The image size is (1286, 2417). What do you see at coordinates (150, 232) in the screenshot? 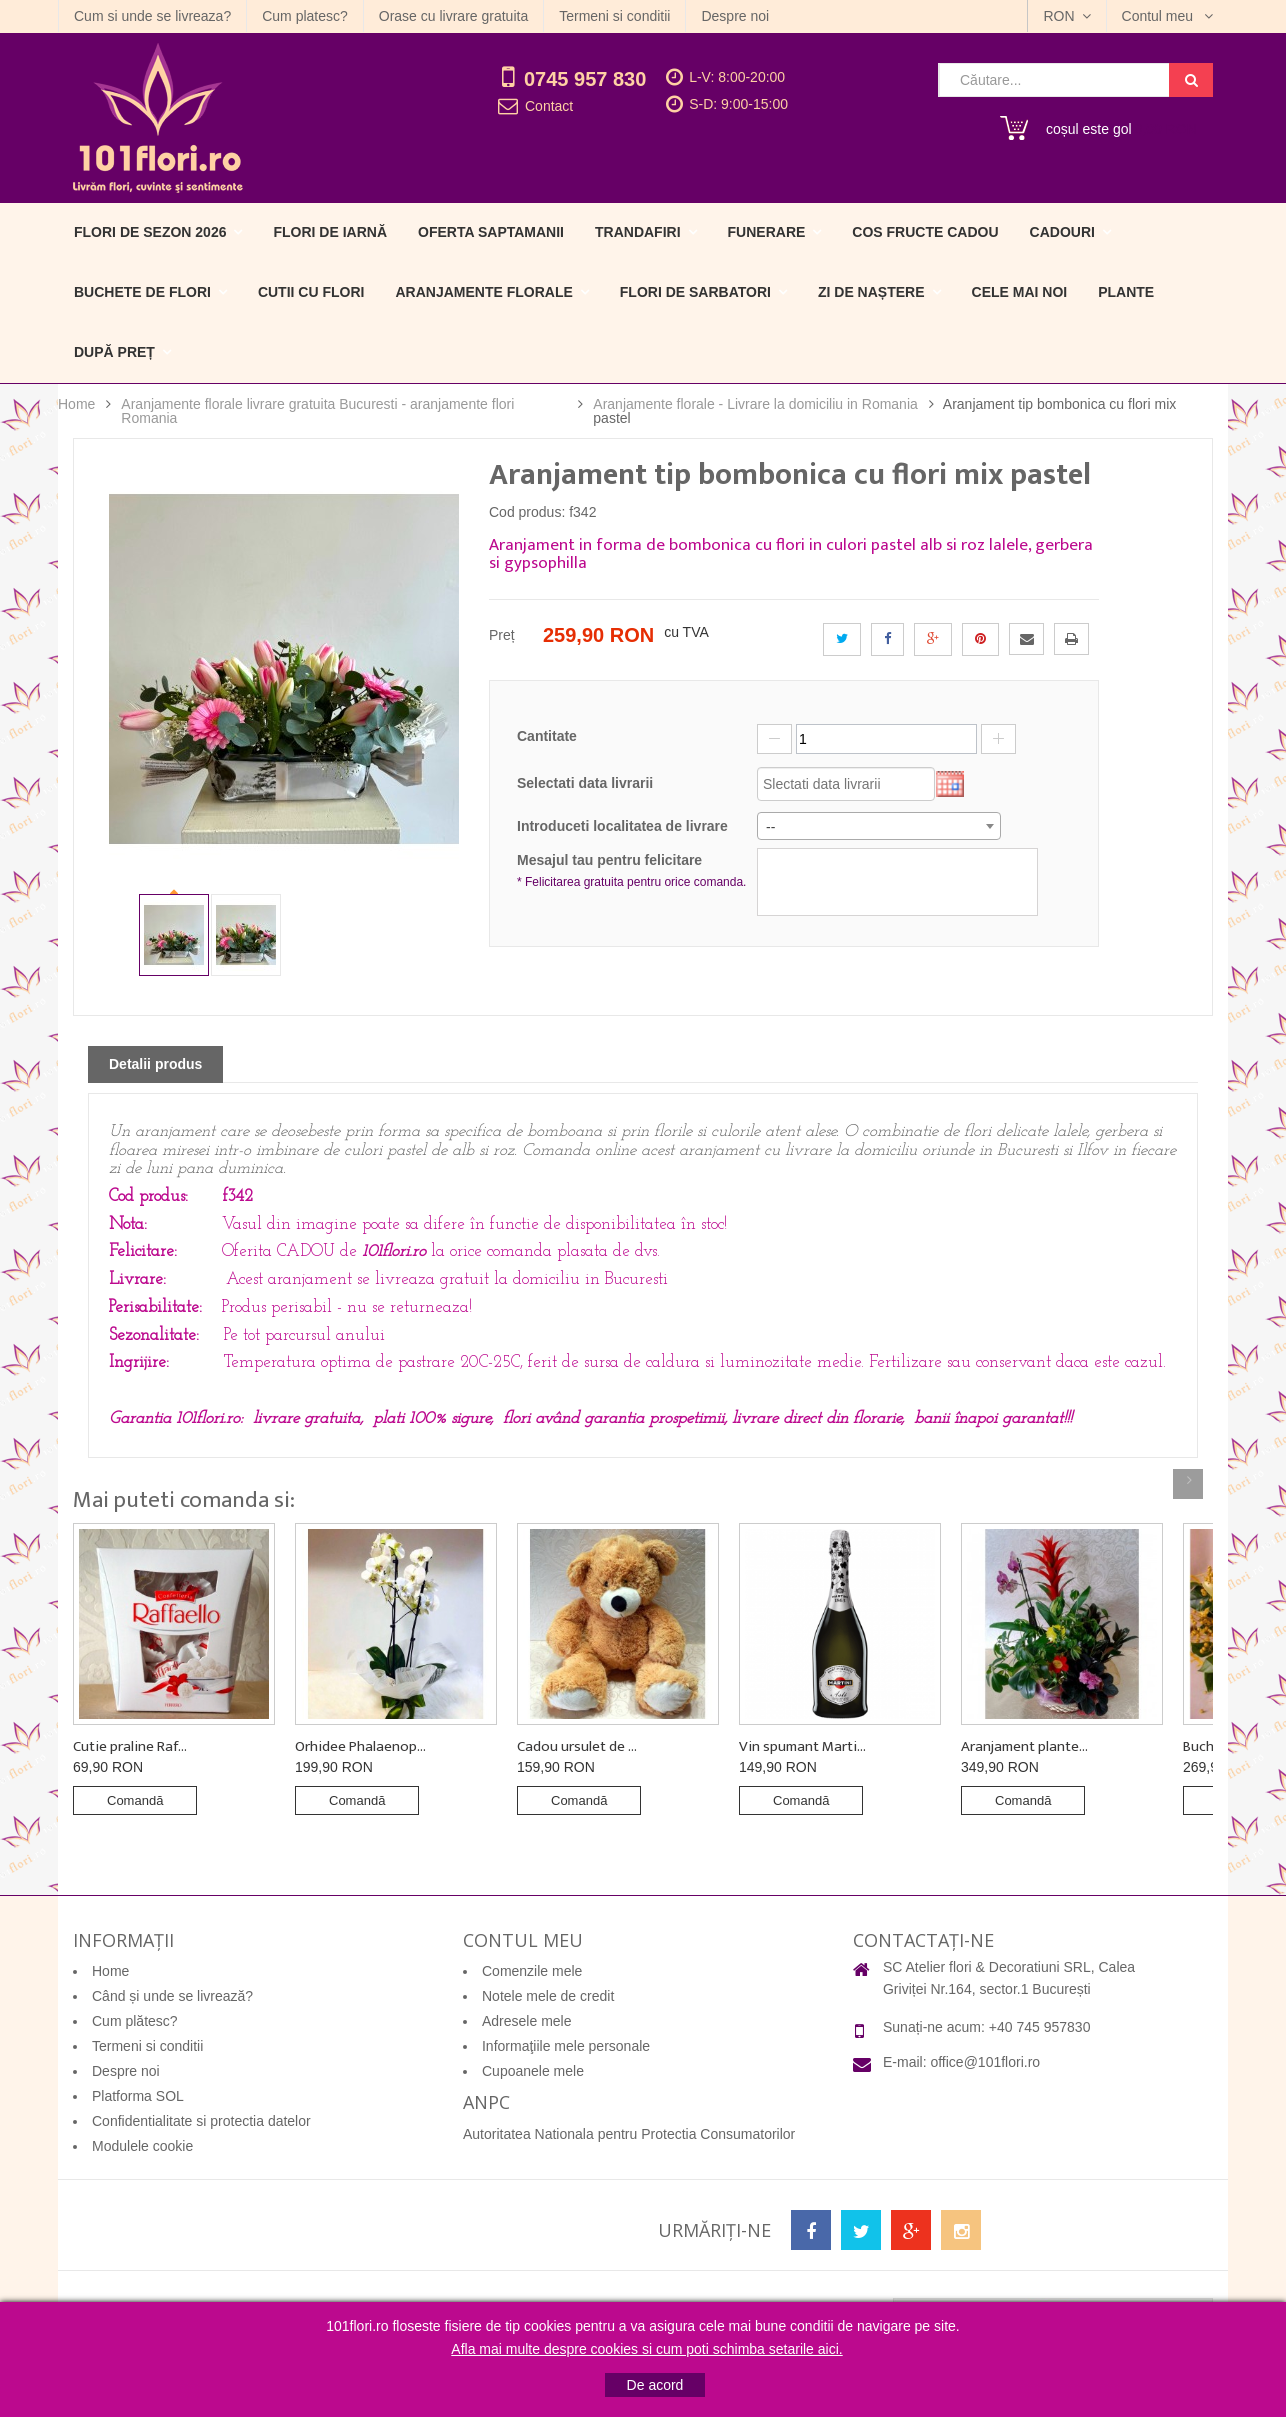
I see `Flori de sezon 2026` at bounding box center [150, 232].